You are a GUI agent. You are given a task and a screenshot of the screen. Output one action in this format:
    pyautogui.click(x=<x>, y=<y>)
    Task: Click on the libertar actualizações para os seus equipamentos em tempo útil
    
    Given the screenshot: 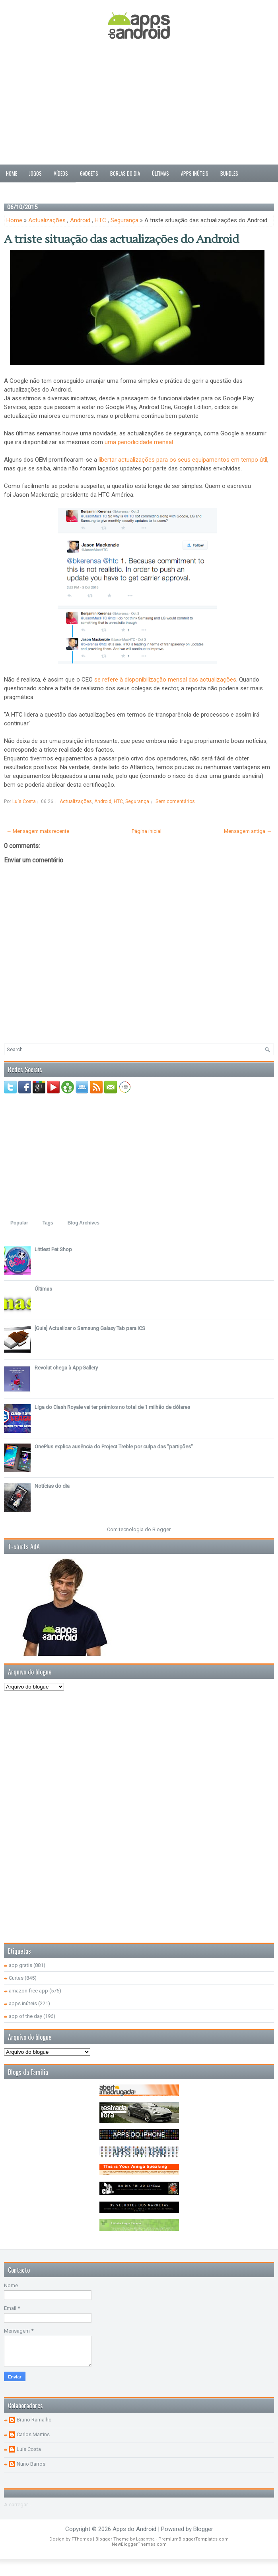 What is the action you would take?
    pyautogui.click(x=183, y=459)
    